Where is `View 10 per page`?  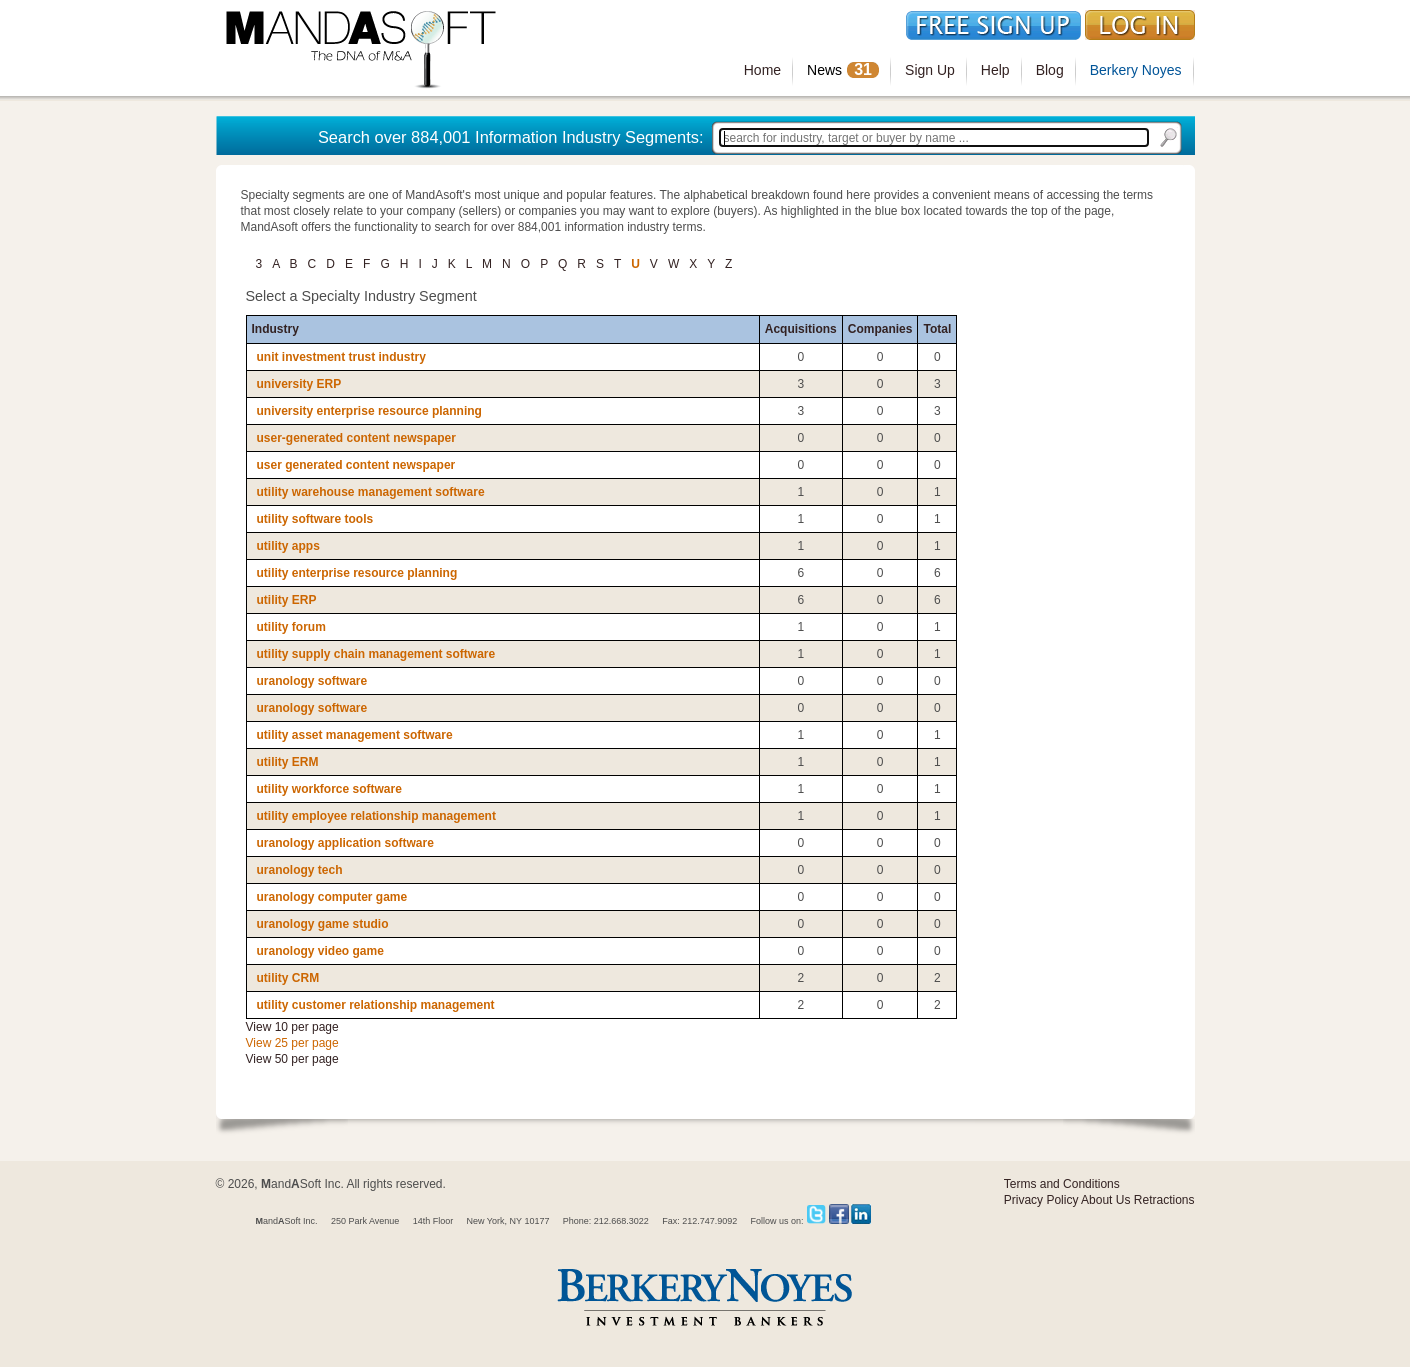
View 10 per page is located at coordinates (292, 1027).